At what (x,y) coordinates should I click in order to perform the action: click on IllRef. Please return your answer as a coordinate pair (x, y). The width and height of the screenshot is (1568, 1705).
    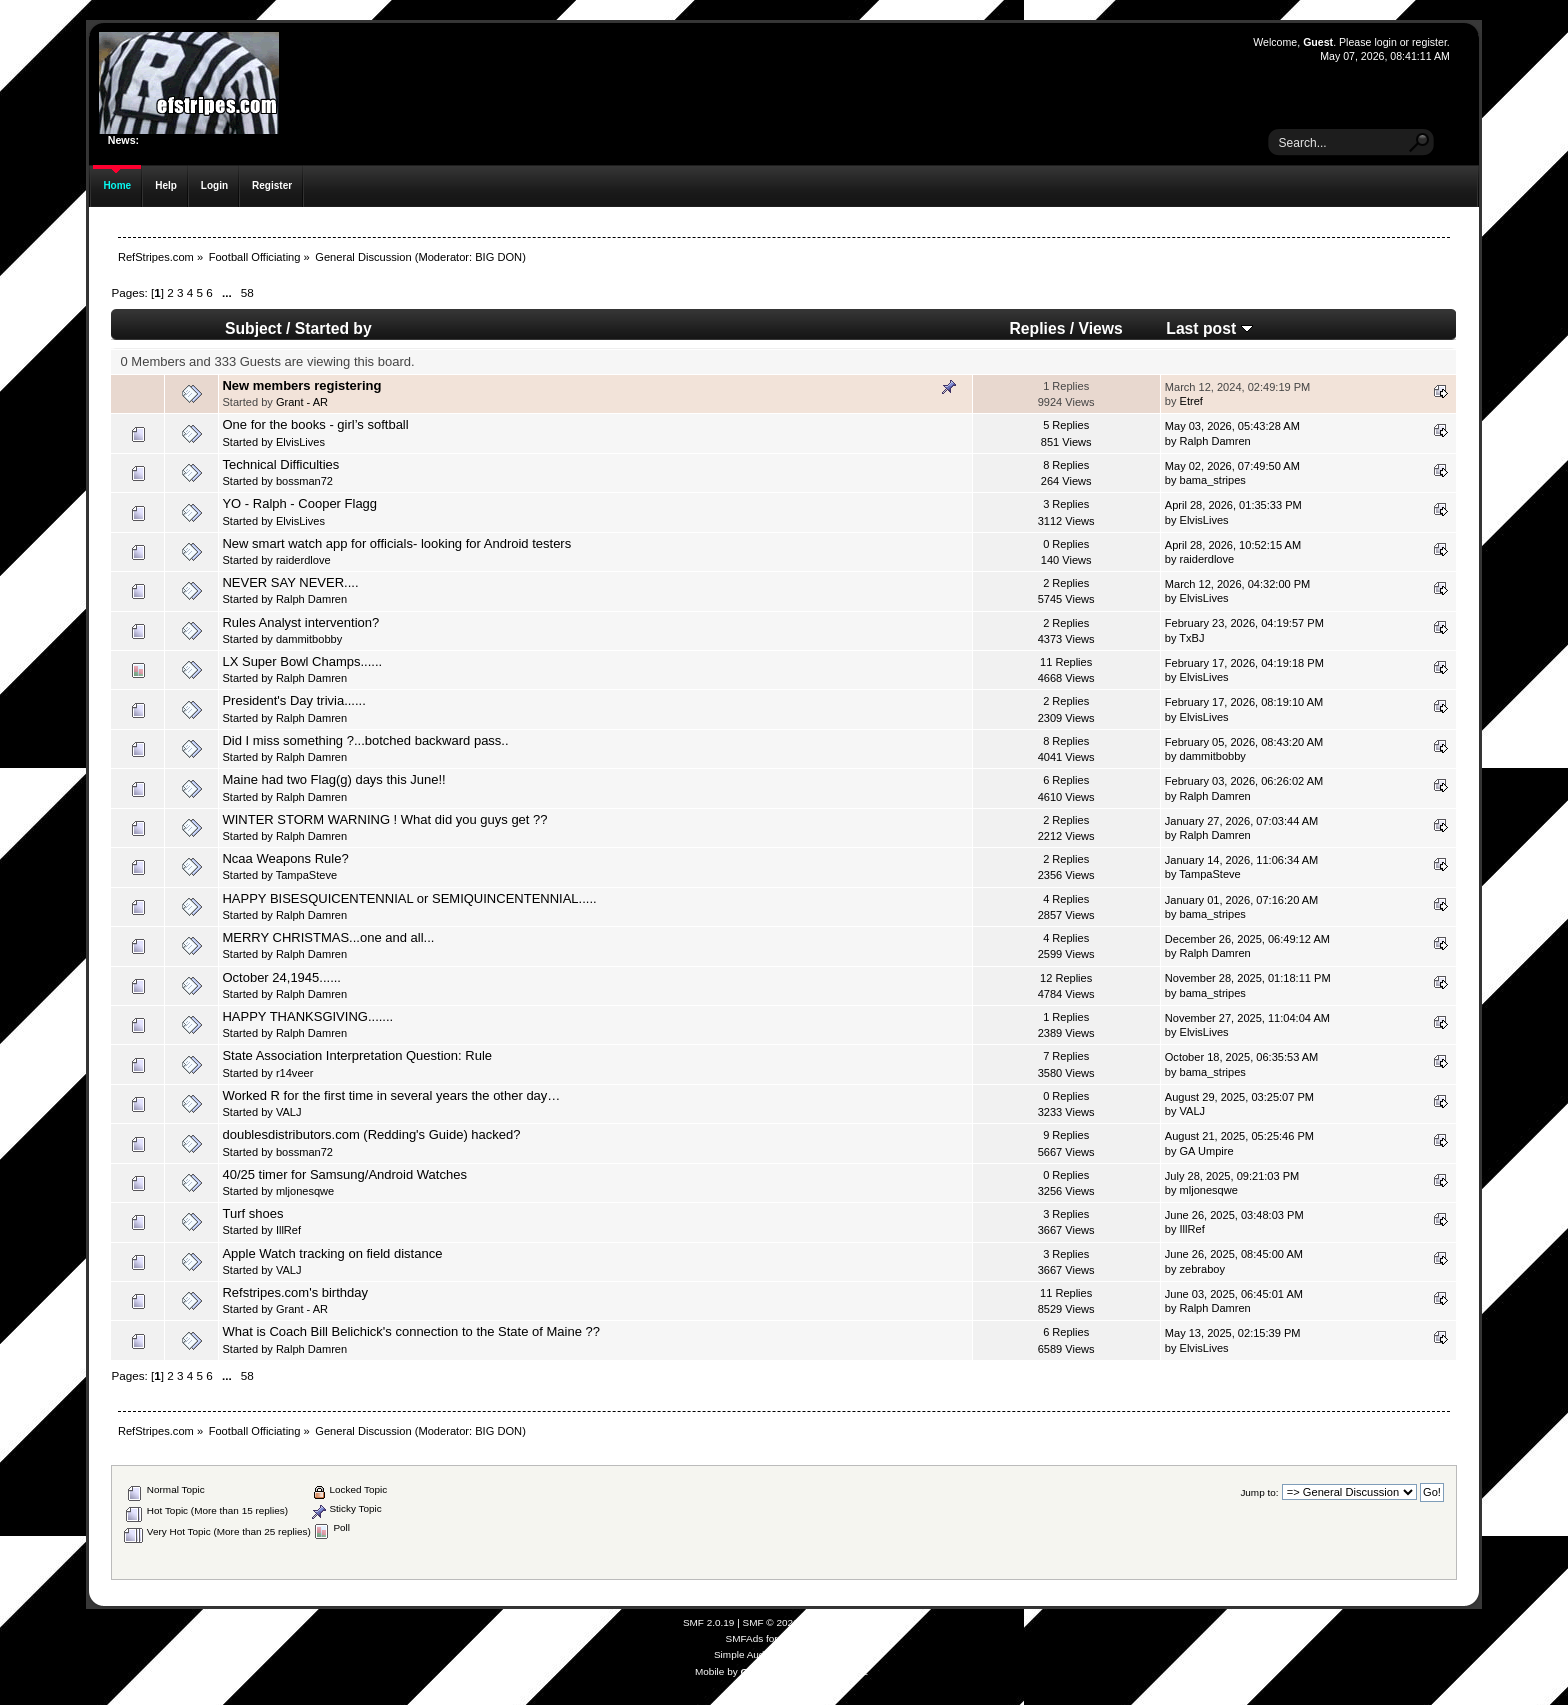
    Looking at the image, I should click on (288, 1230).